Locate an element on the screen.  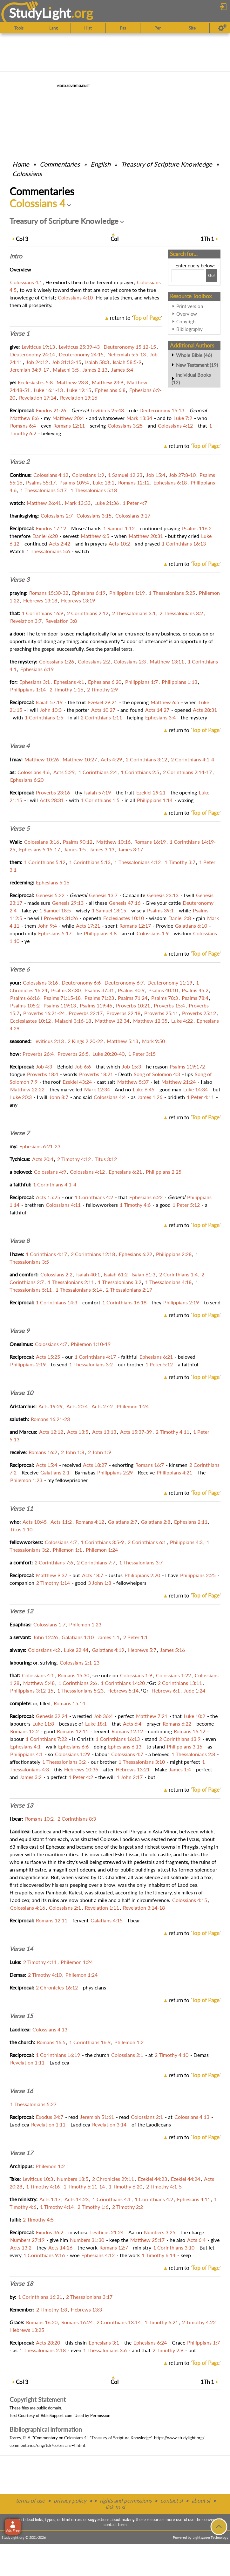
Verse 15 is located at coordinates (21, 2015).